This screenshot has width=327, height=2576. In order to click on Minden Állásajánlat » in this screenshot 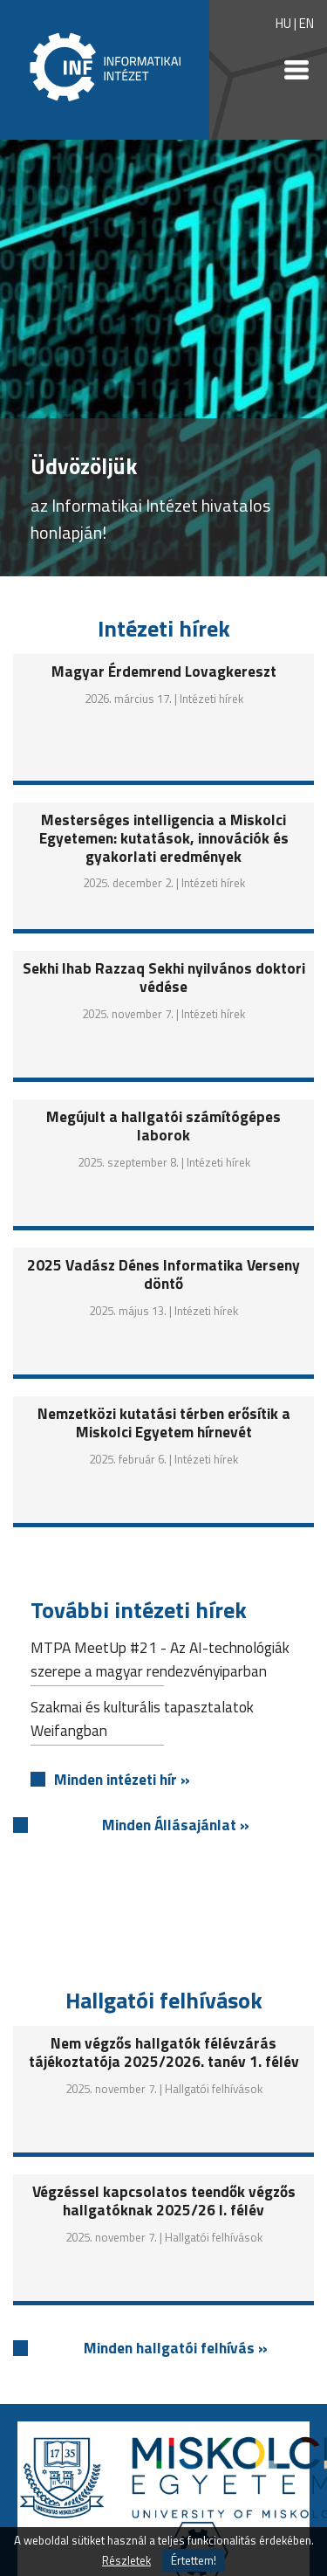, I will do `click(175, 1824)`.